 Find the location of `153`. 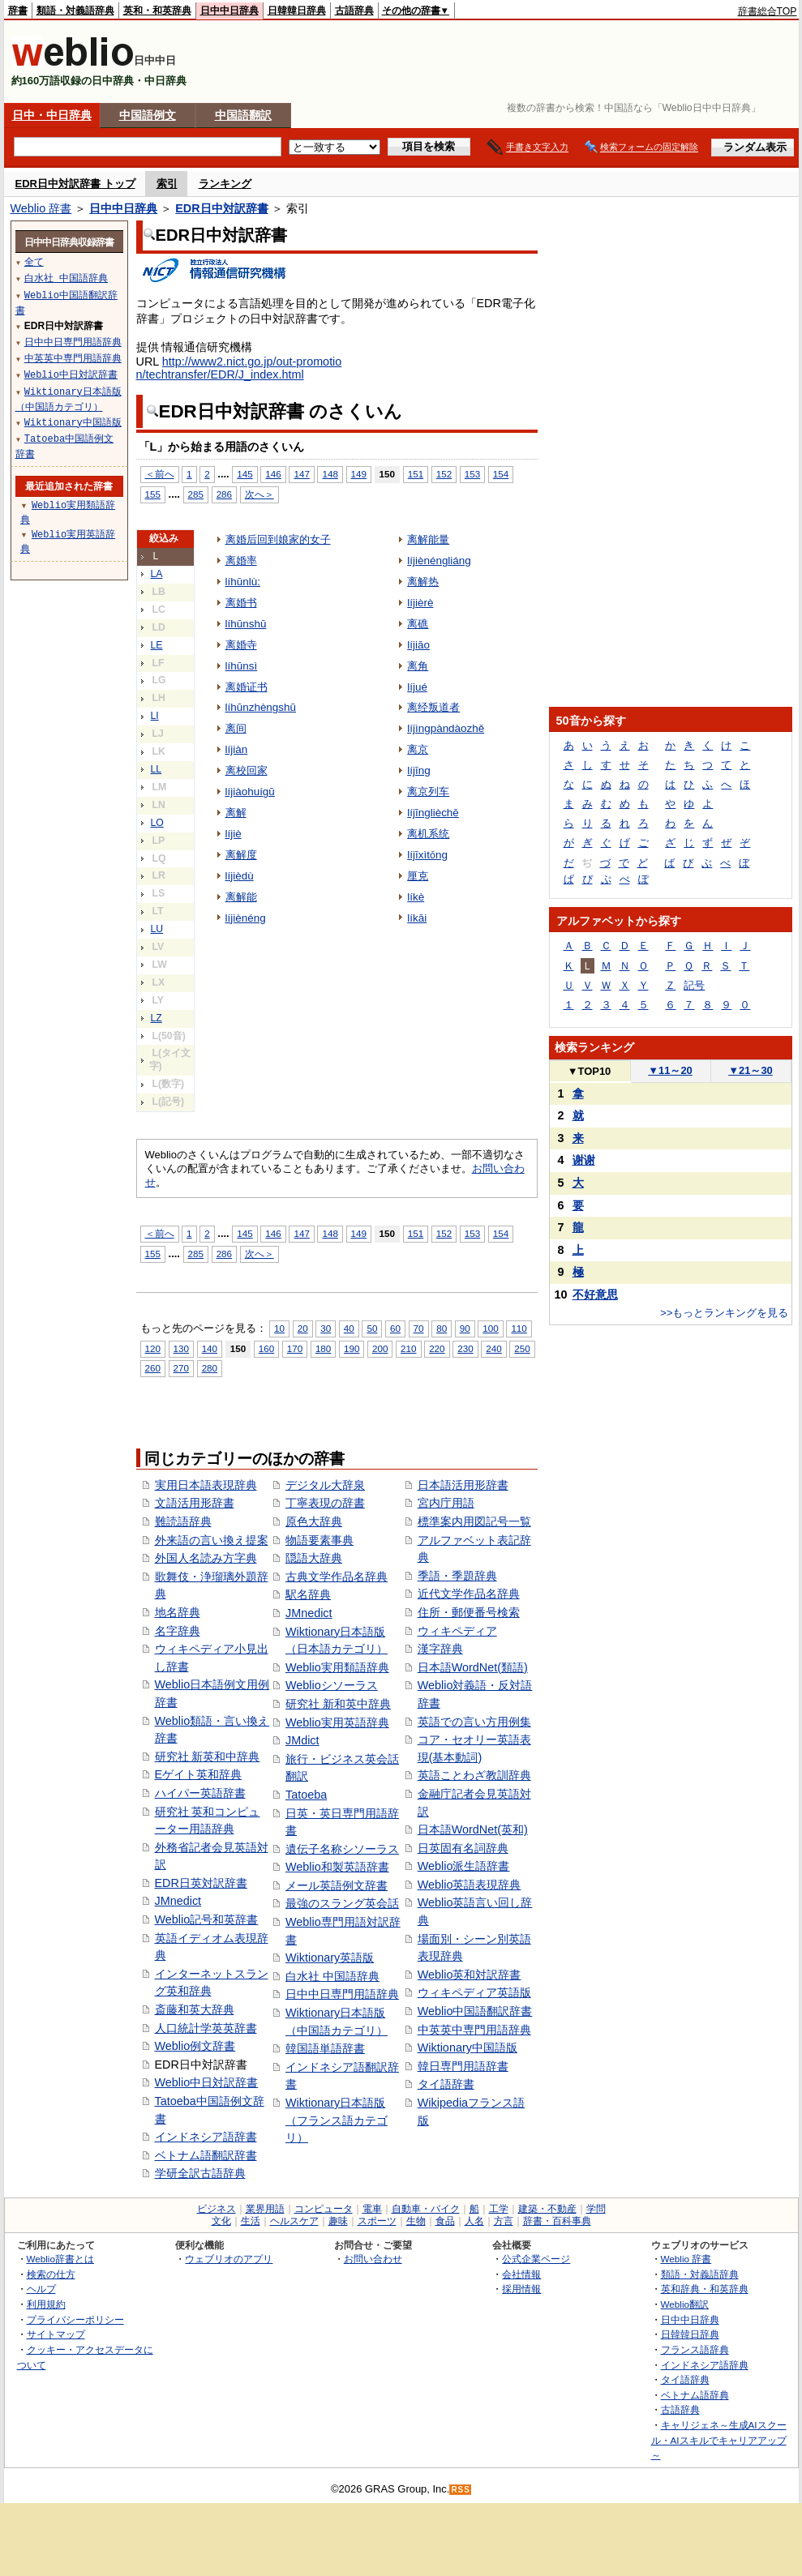

153 is located at coordinates (472, 474).